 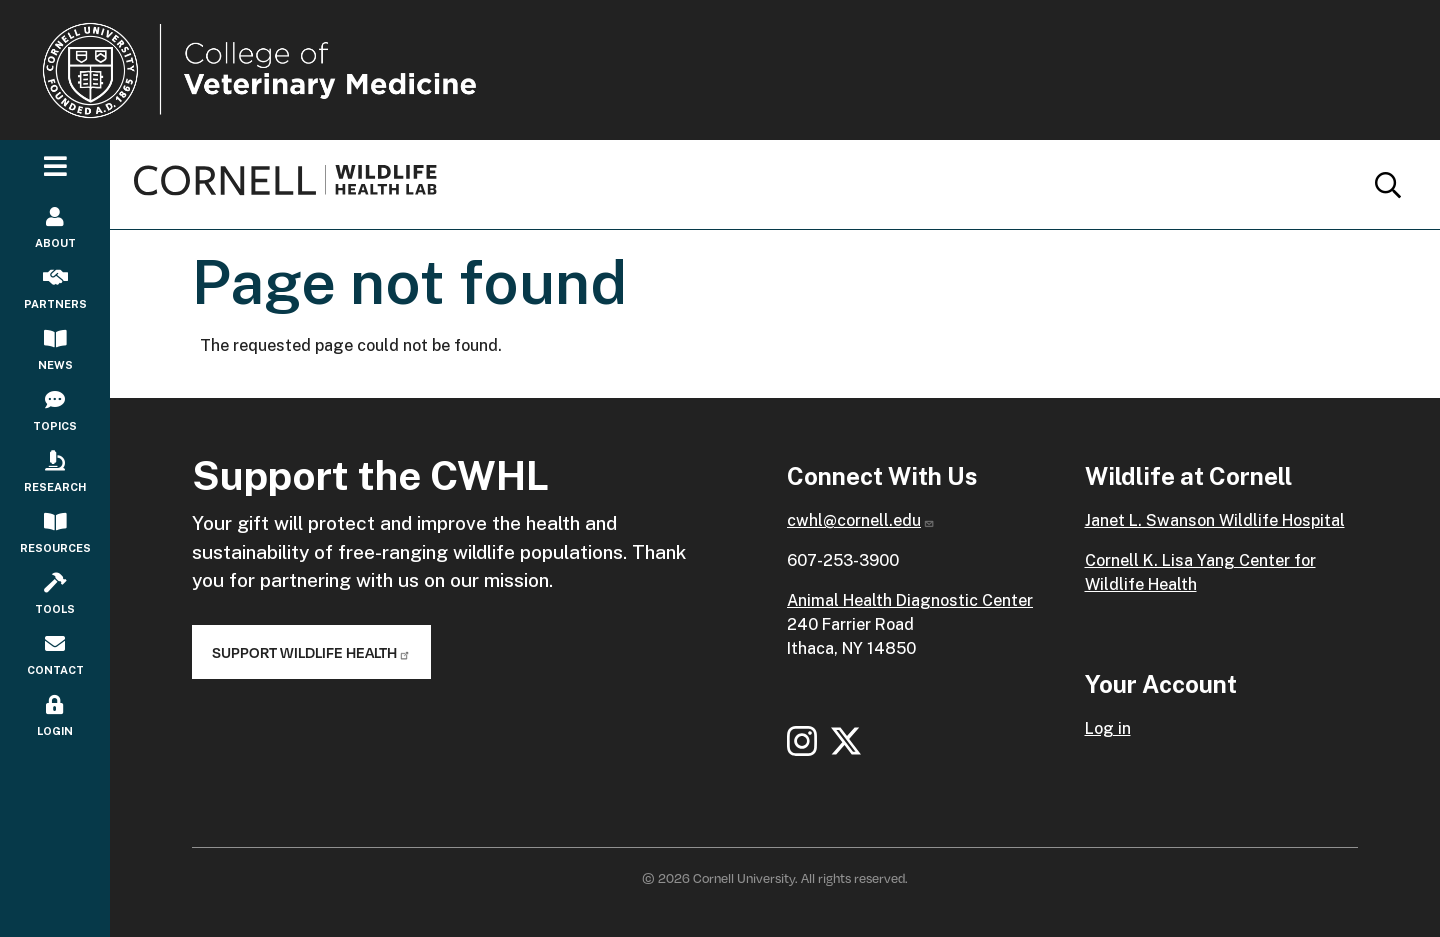 What do you see at coordinates (910, 600) in the screenshot?
I see `Animal Health Diagnostic Center` at bounding box center [910, 600].